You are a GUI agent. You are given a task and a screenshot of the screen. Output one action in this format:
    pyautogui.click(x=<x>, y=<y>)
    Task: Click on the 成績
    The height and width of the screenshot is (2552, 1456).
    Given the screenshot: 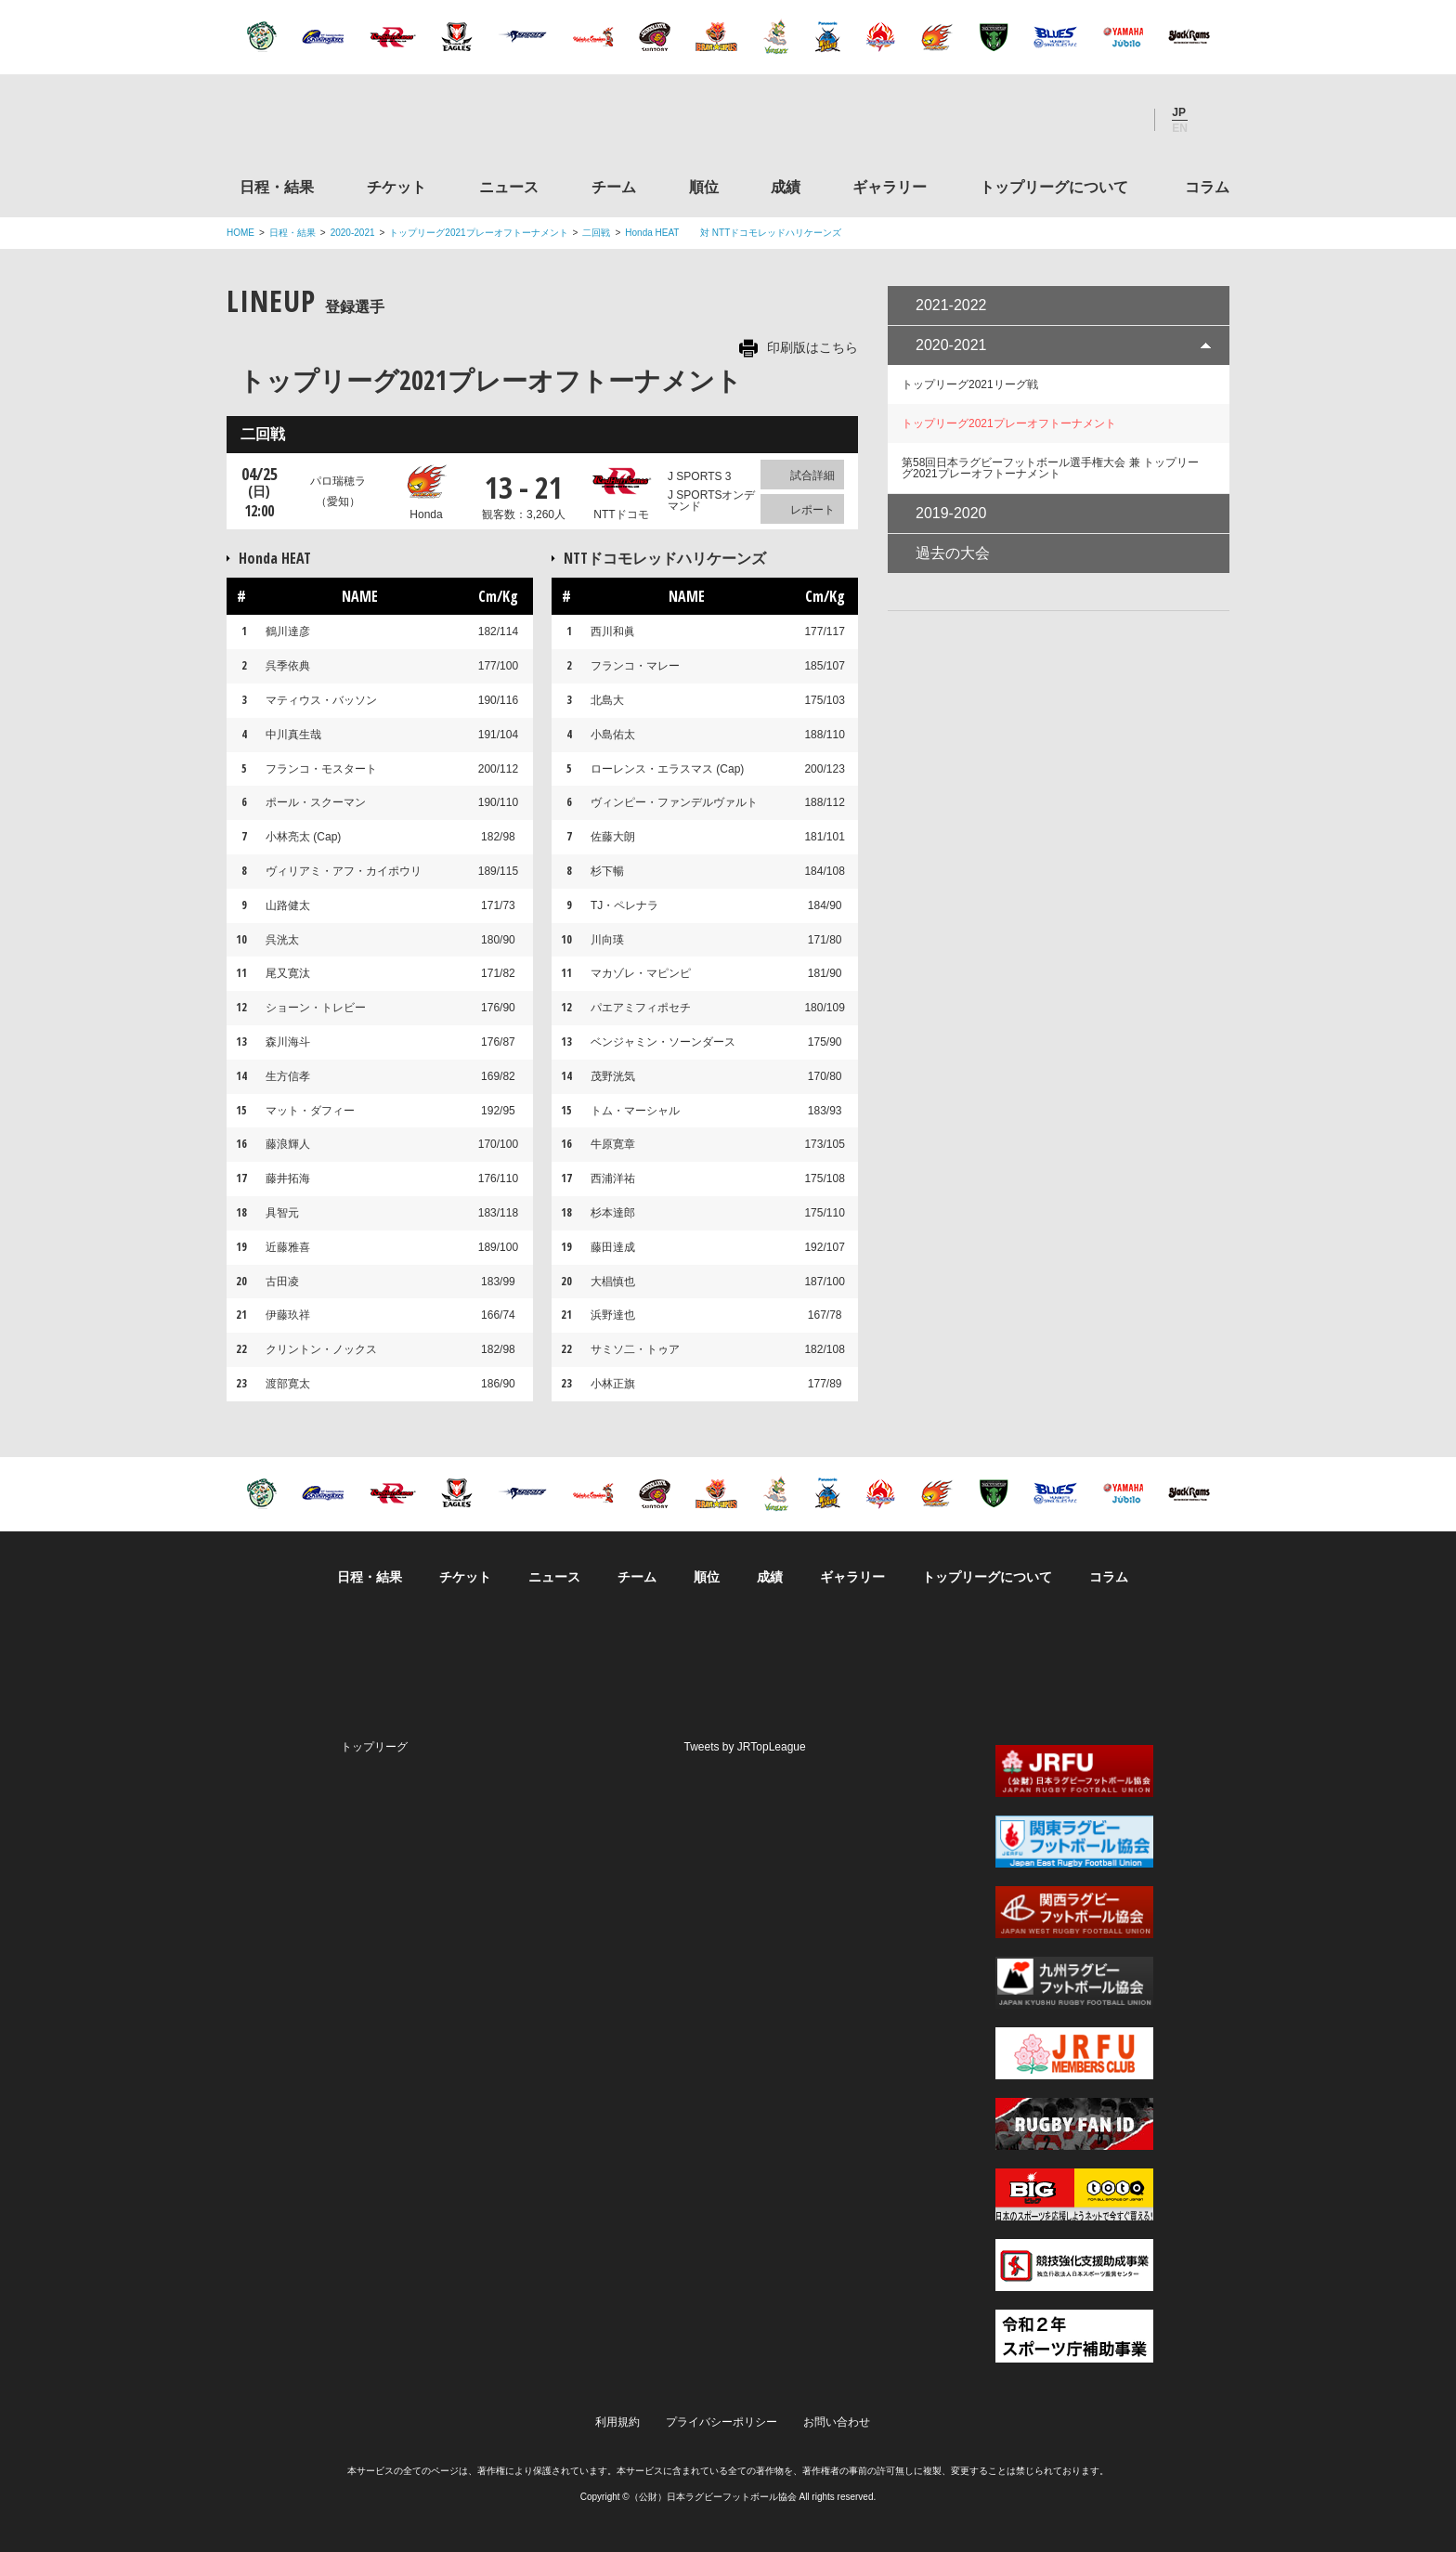 What is the action you would take?
    pyautogui.click(x=785, y=187)
    